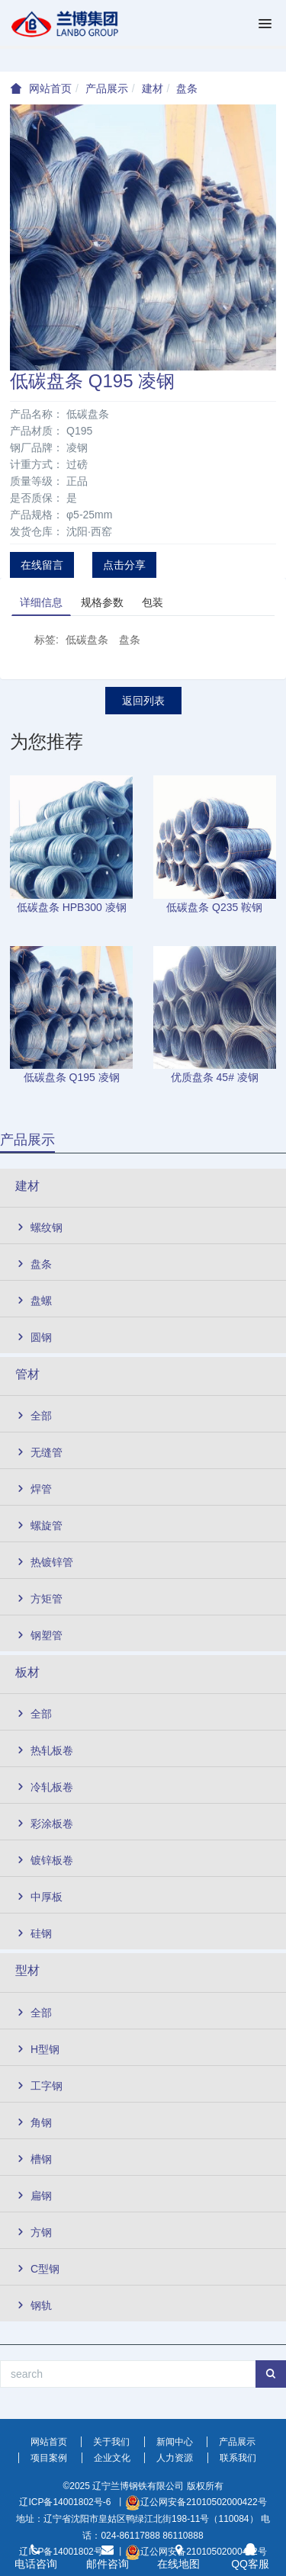 The height and width of the screenshot is (2576, 286). I want to click on 全部, so click(33, 1415).